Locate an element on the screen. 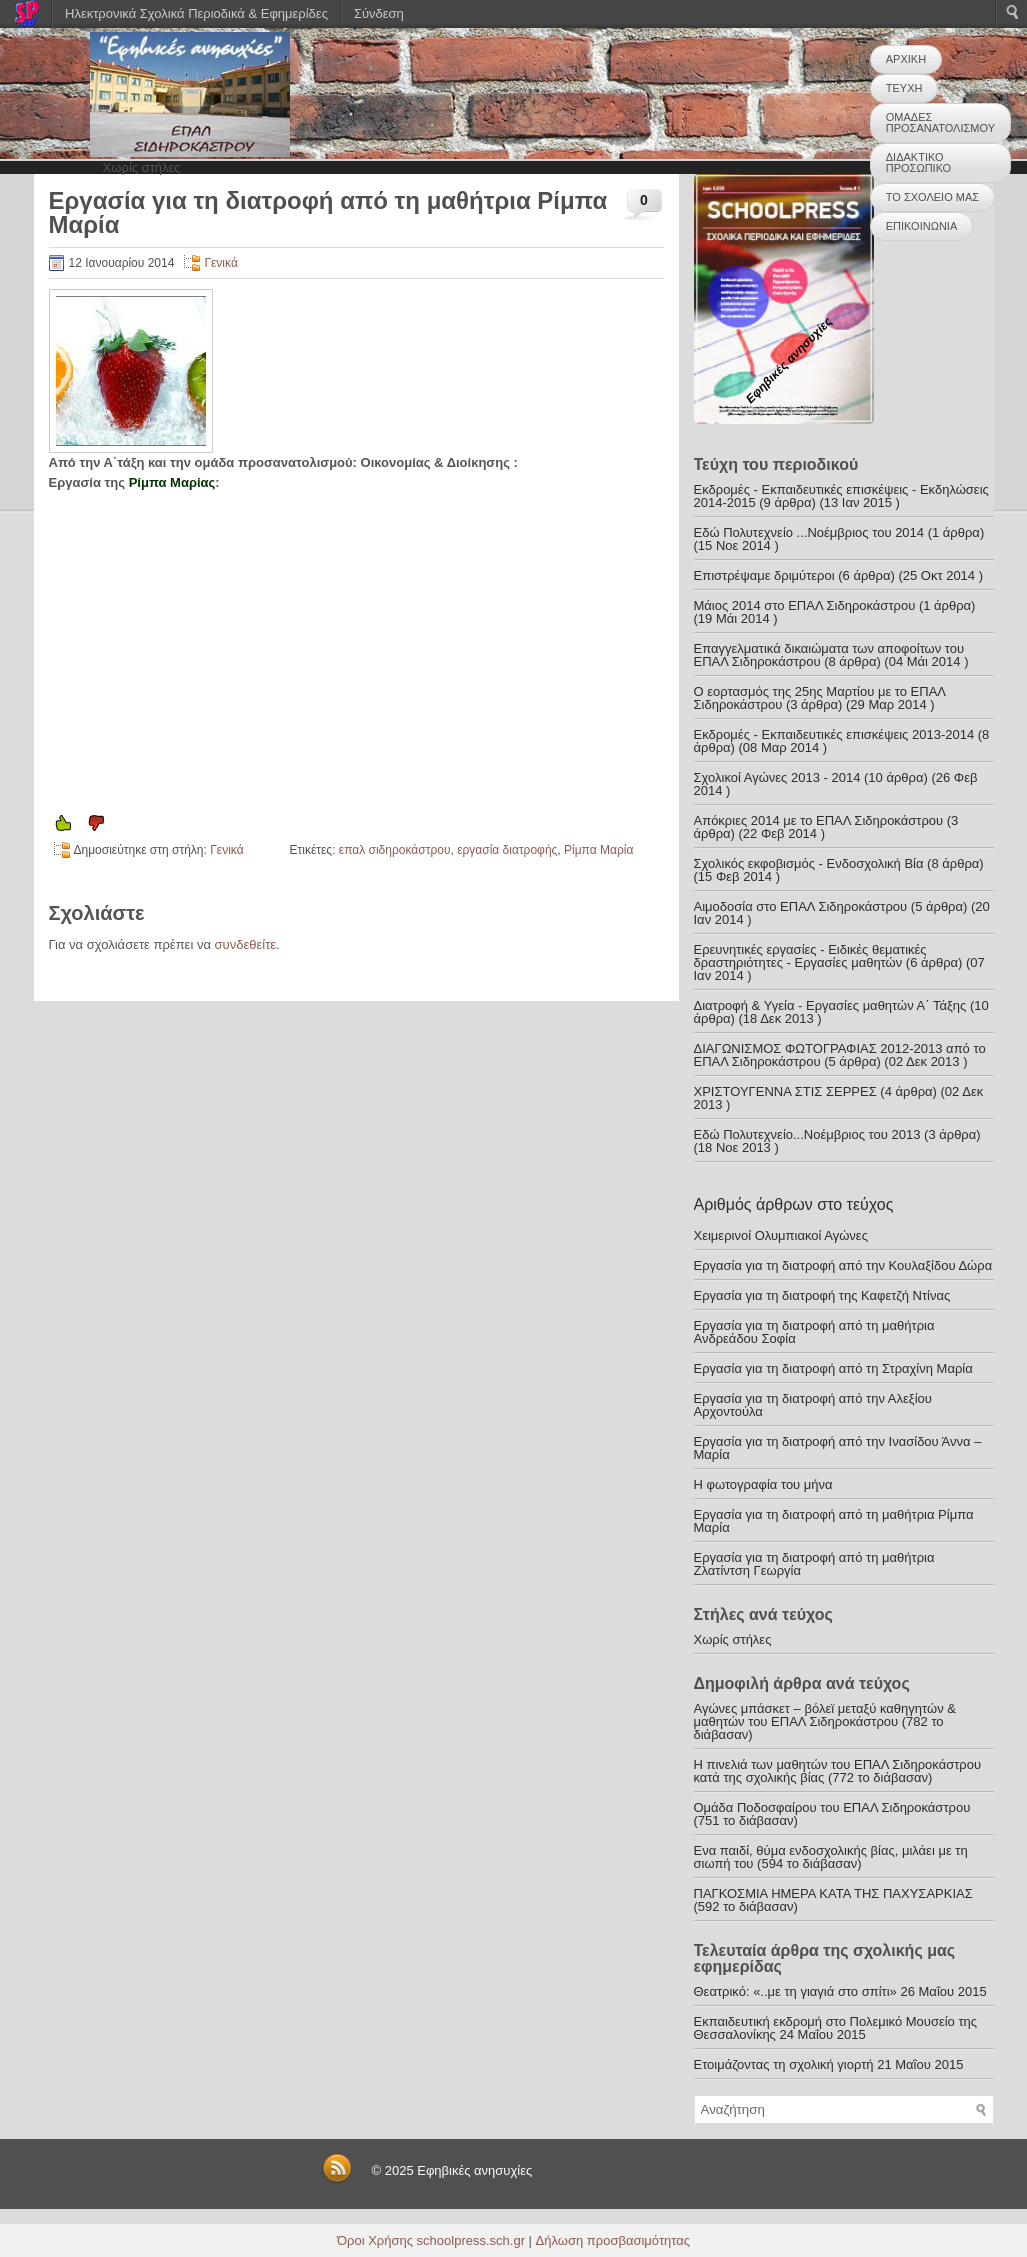  Η φωτογραφία του μήνα is located at coordinates (763, 1484).